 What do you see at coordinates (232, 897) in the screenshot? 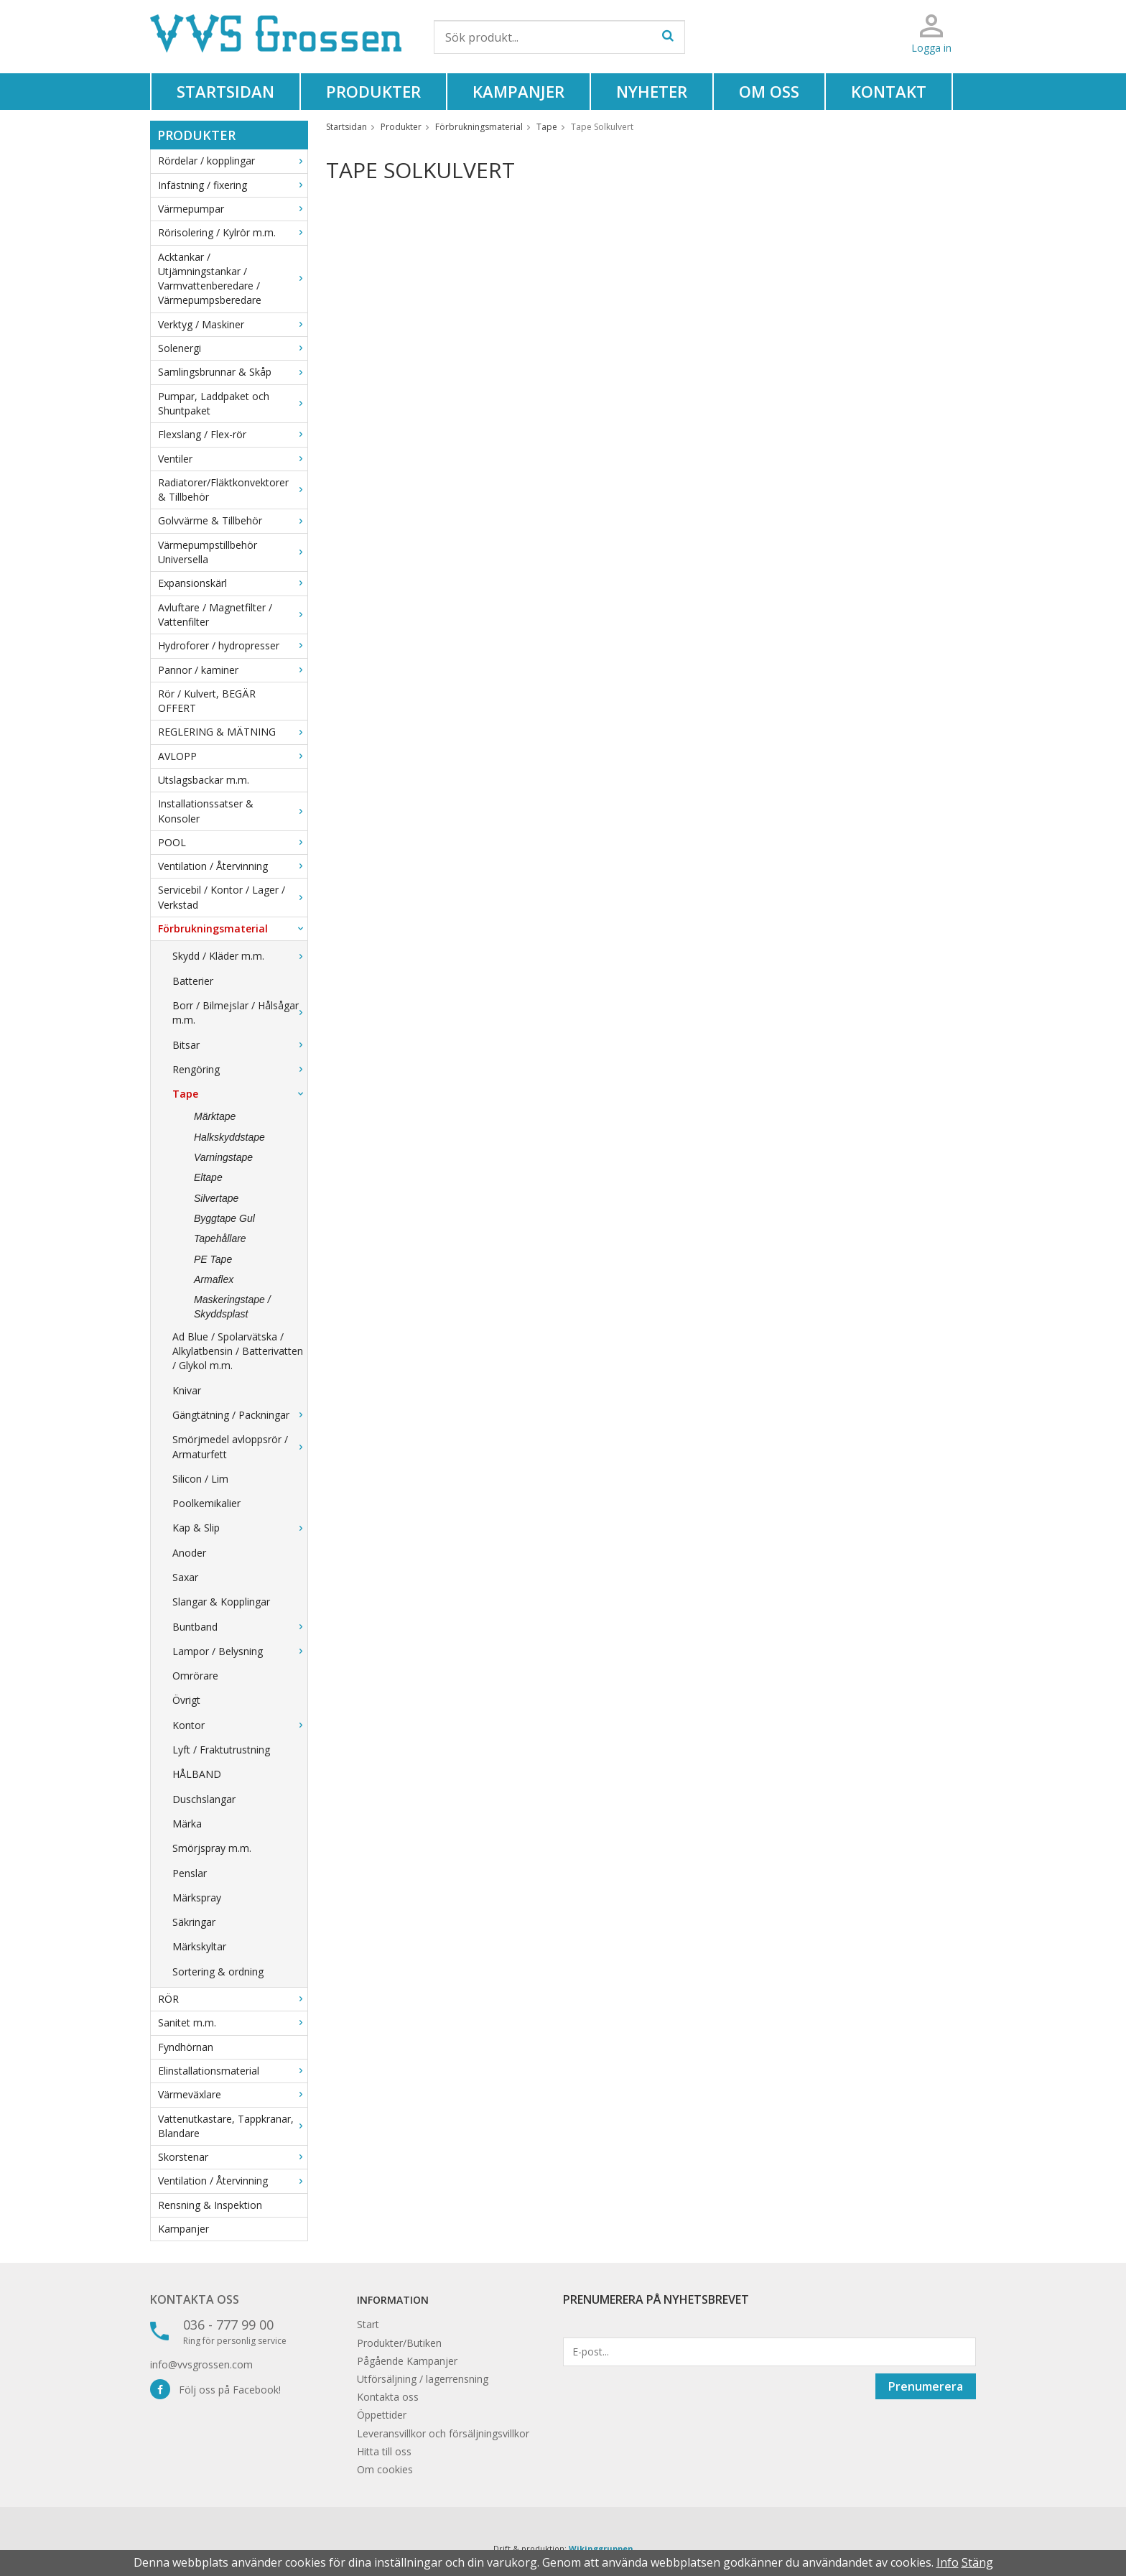
I see `Servicebil / Kontor / Lager / Verkstad` at bounding box center [232, 897].